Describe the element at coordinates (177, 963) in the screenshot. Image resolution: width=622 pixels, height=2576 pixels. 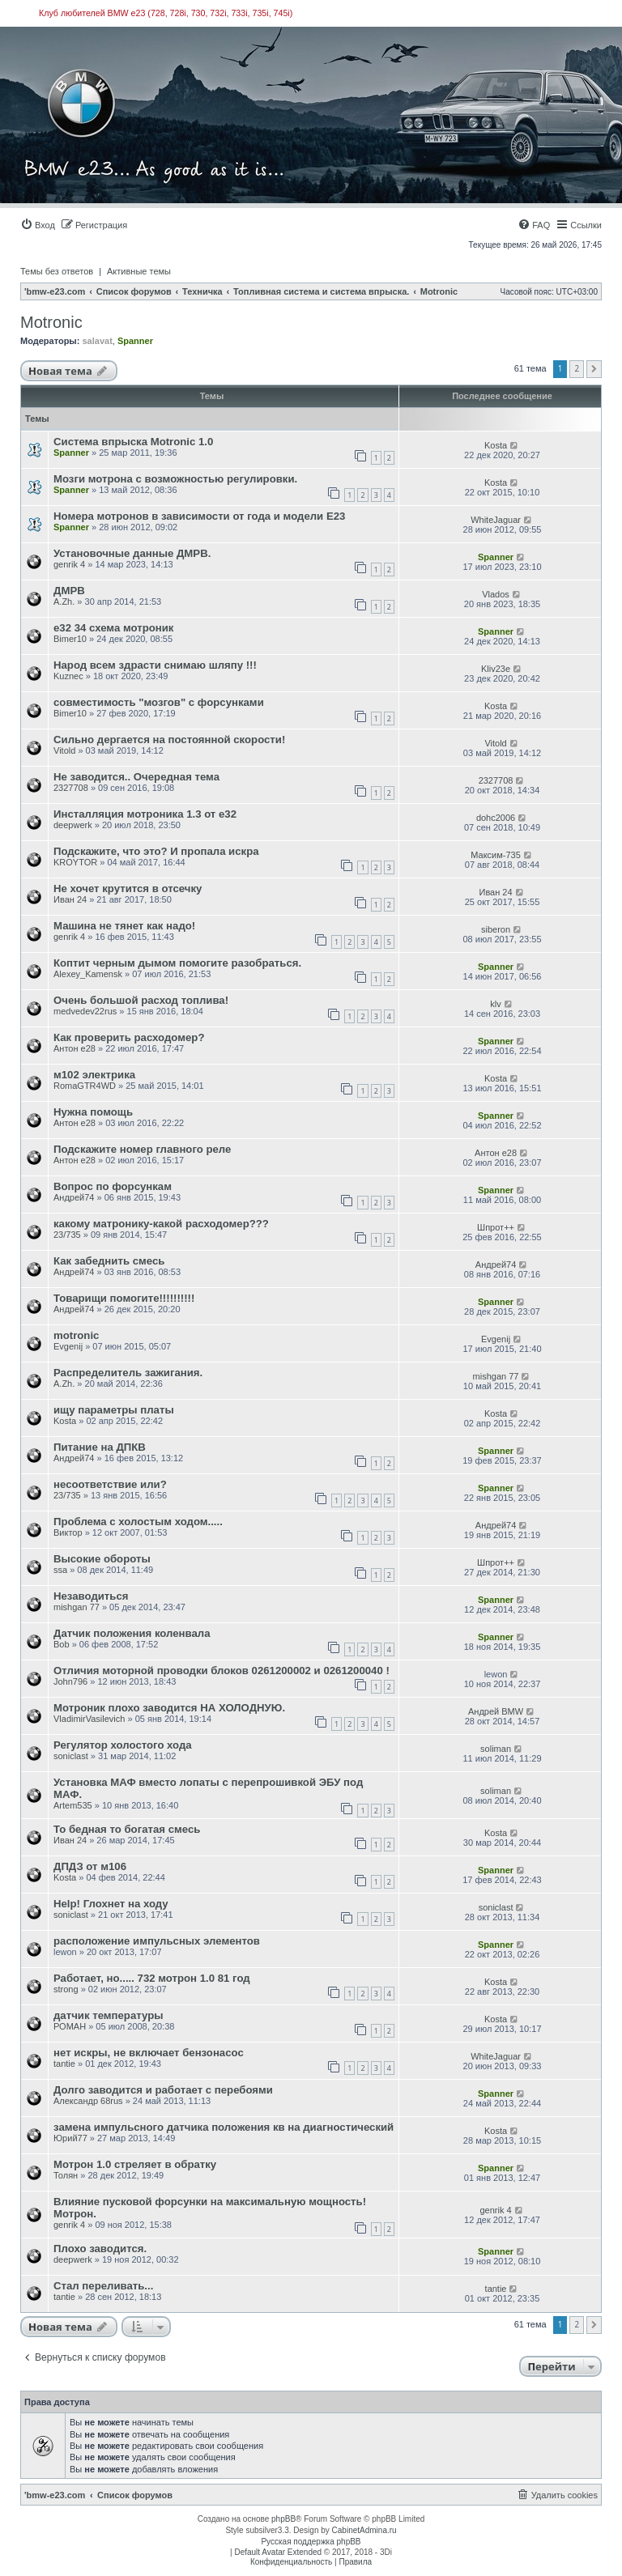
I see `Коптит черным дымом помогите разобраться.` at that location.